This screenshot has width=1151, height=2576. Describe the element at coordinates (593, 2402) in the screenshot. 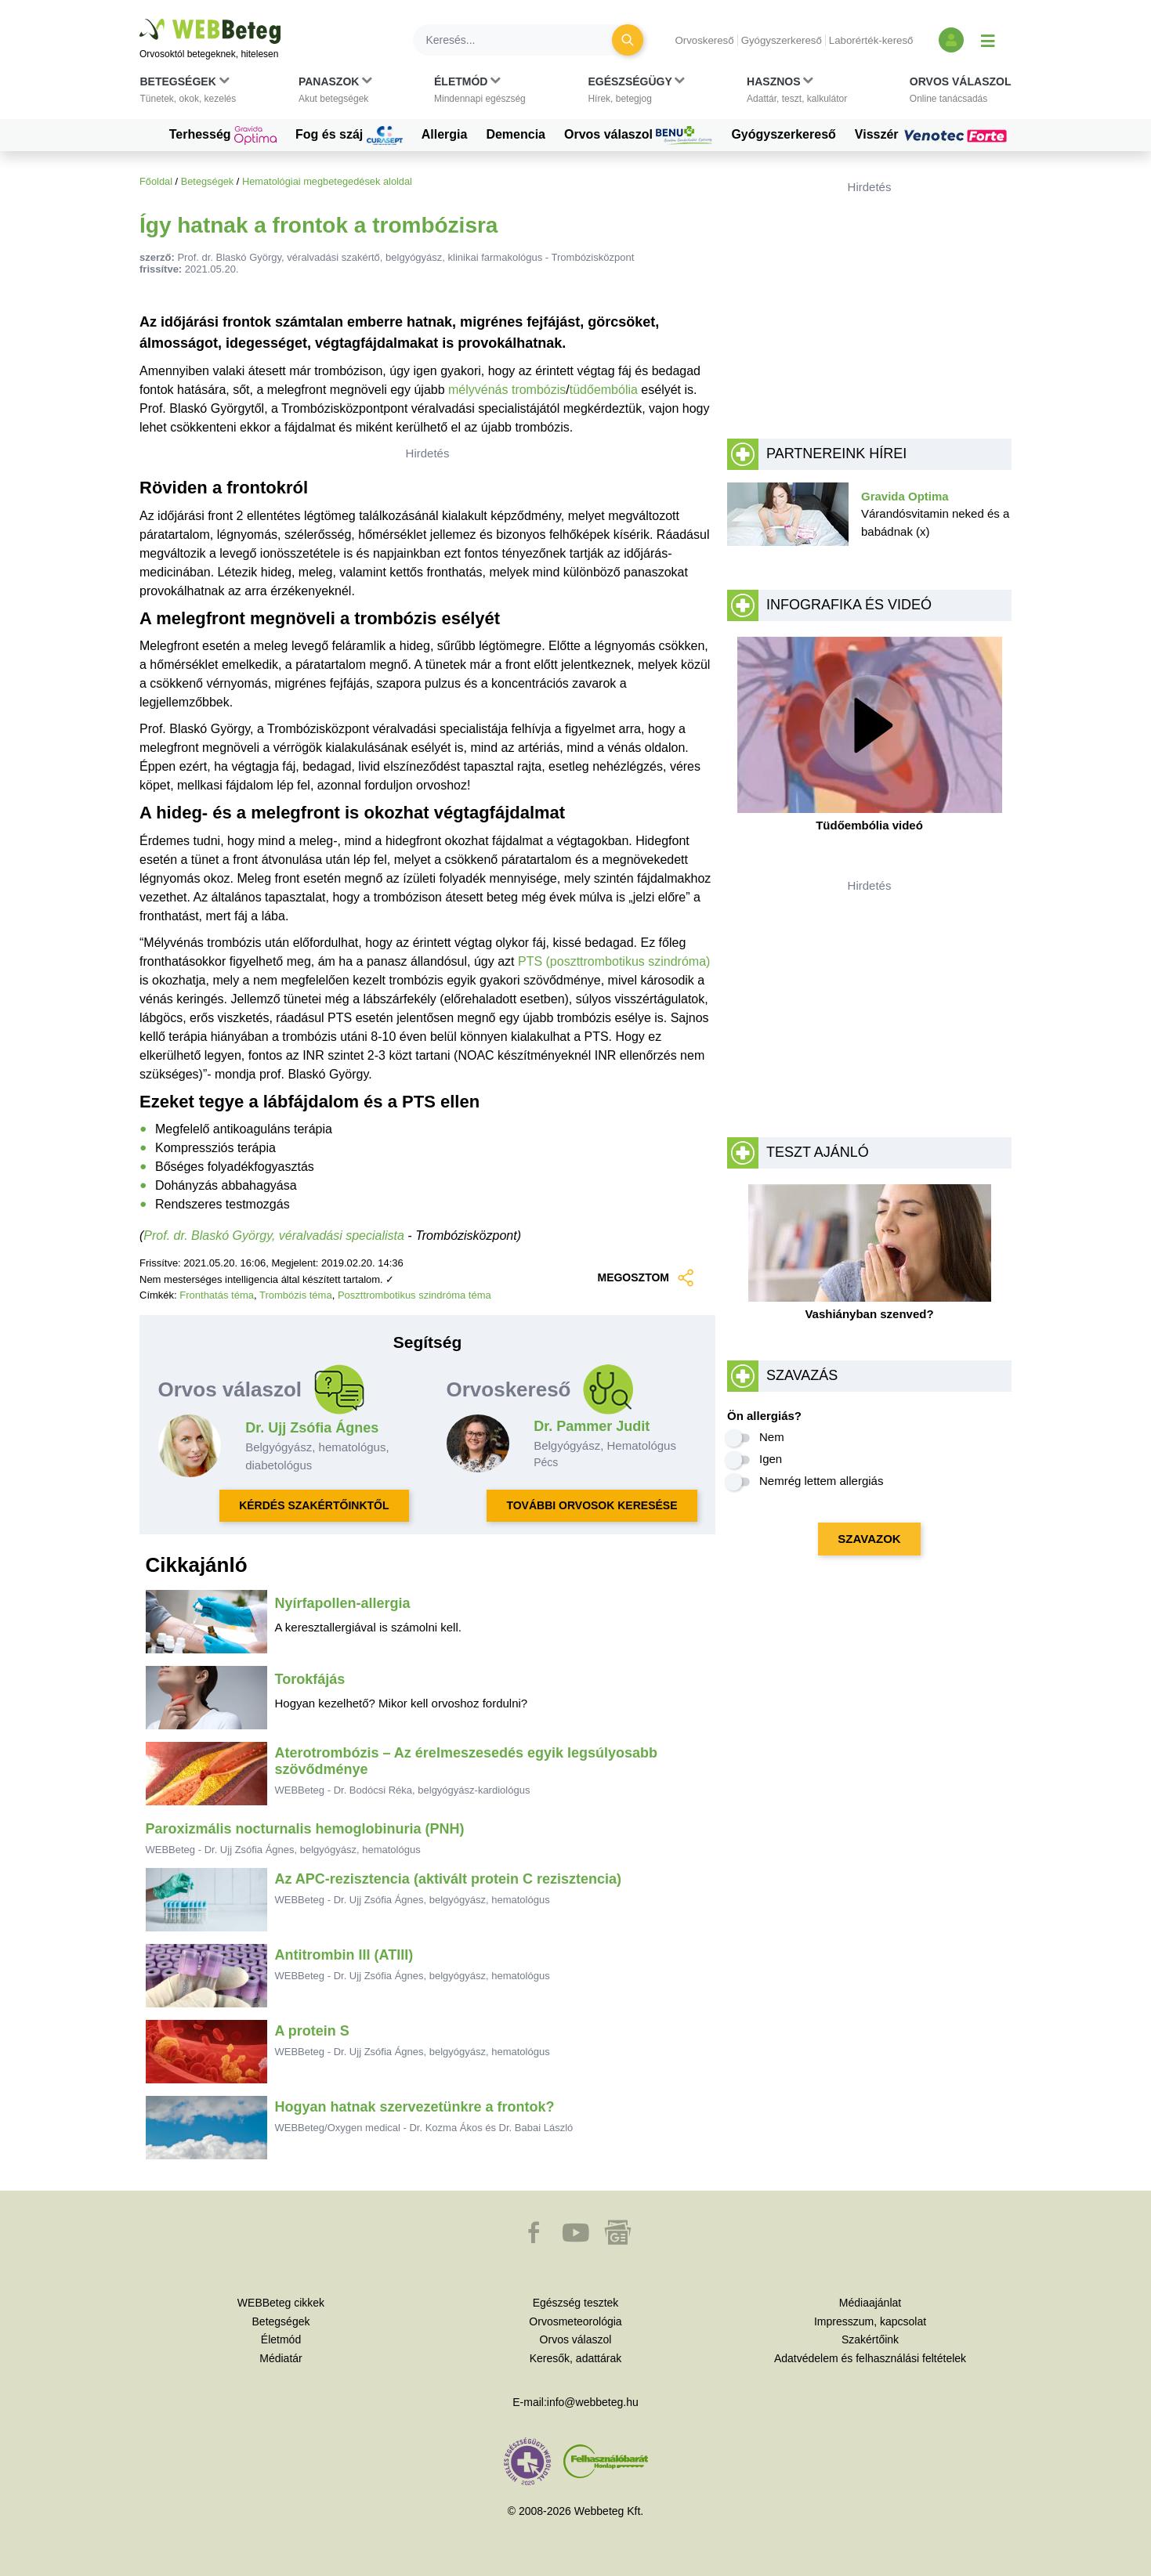

I see `info@webbeteg.hu` at that location.